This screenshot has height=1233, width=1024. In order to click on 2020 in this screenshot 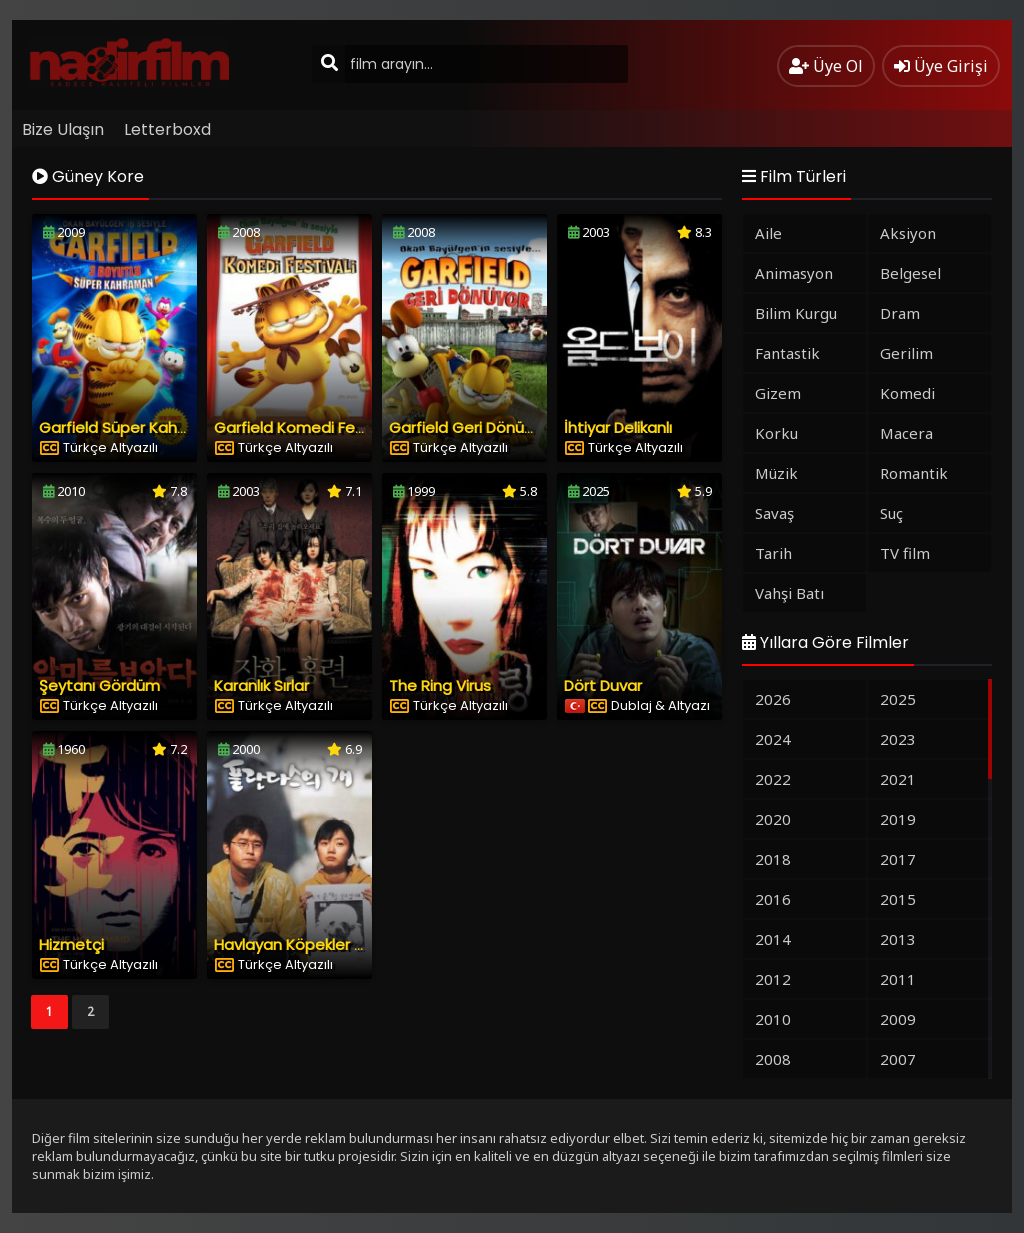, I will do `click(773, 819)`.